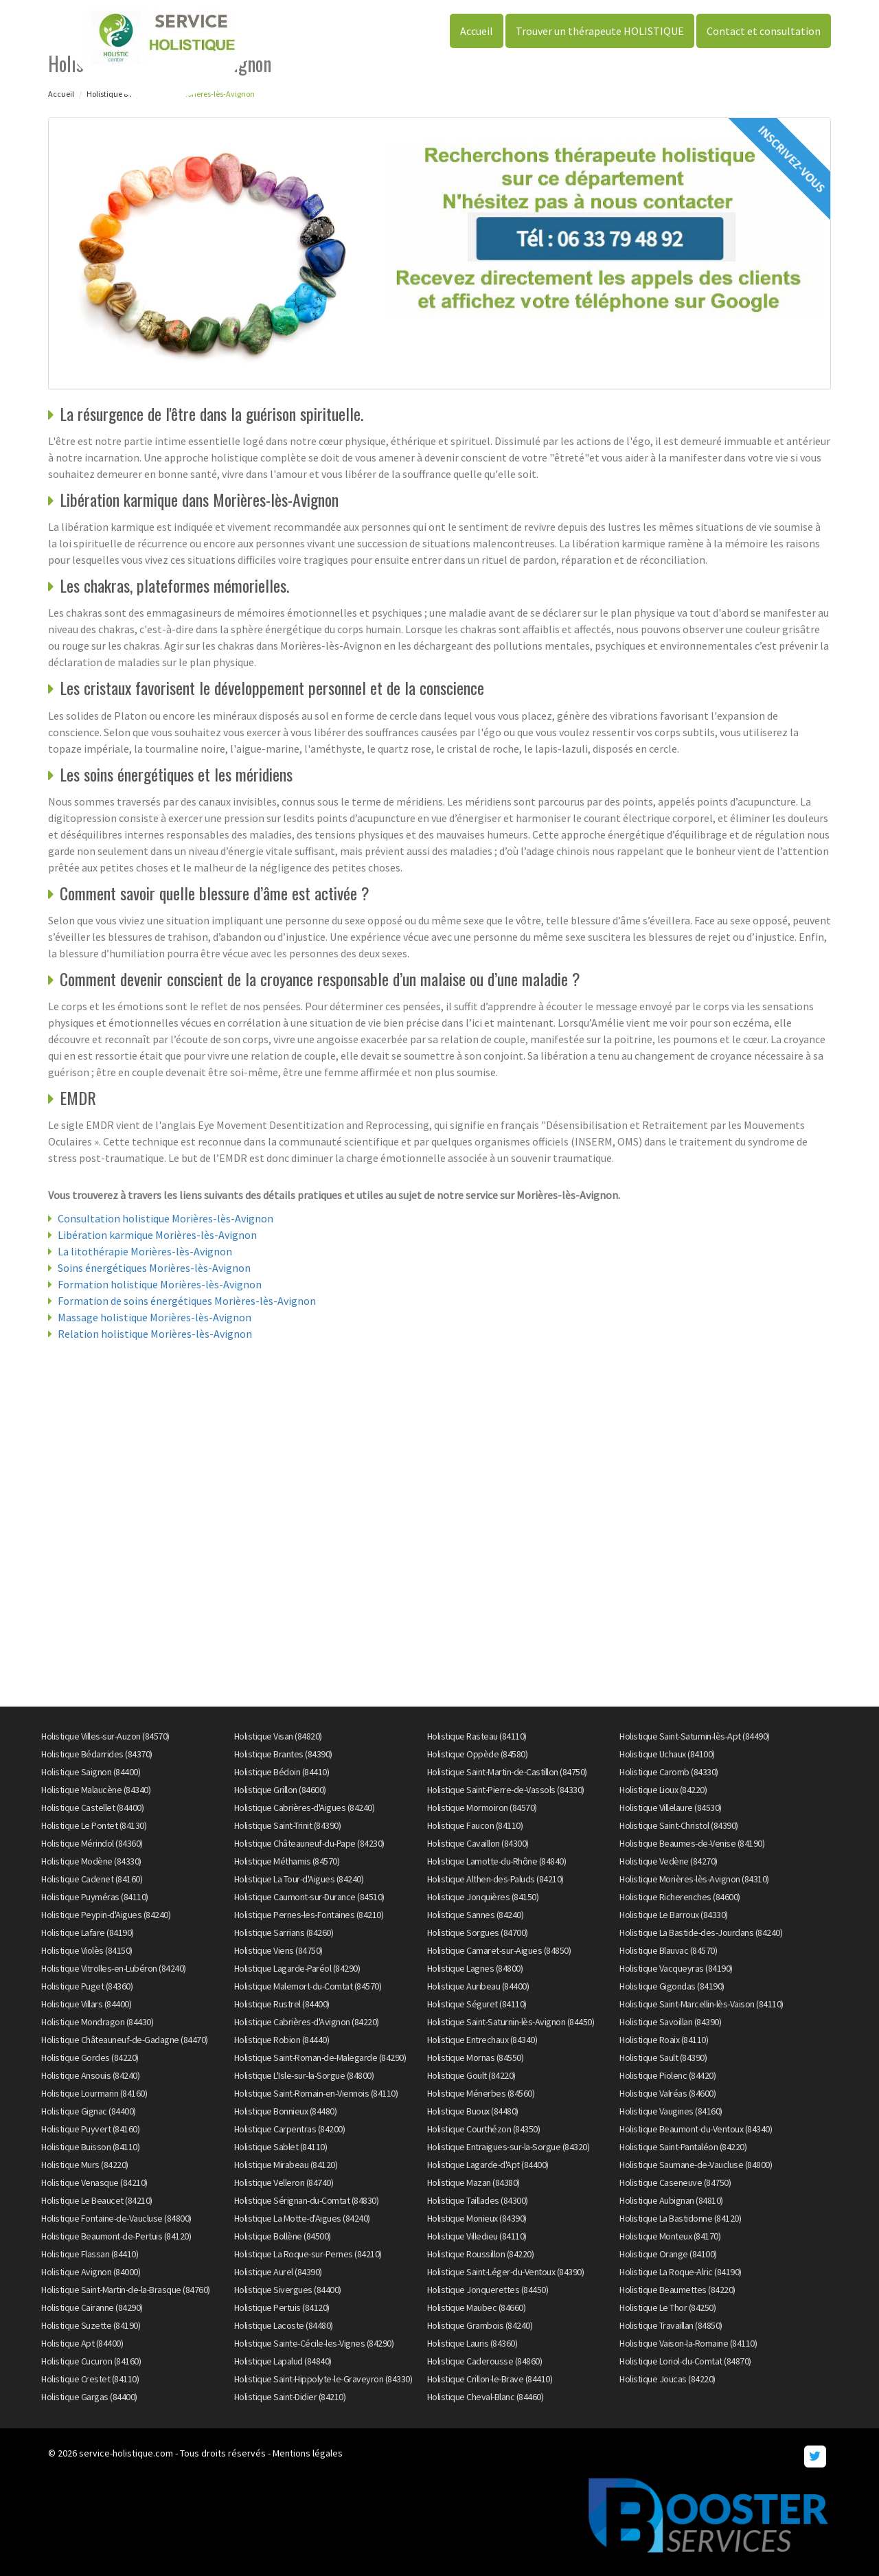 The width and height of the screenshot is (879, 2576). Describe the element at coordinates (282, 2236) in the screenshot. I see `Holistique Bollène (84500)` at that location.